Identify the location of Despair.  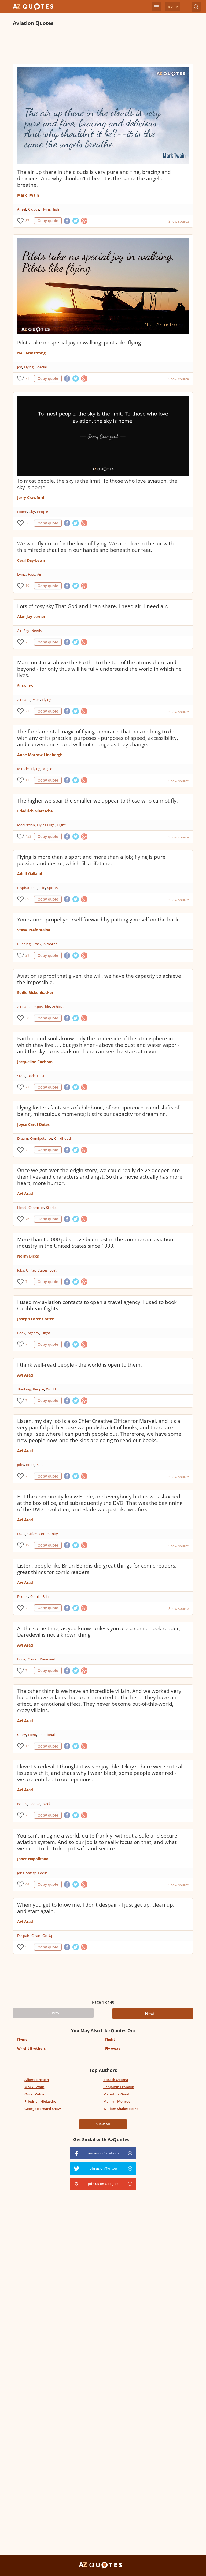
(23, 1935).